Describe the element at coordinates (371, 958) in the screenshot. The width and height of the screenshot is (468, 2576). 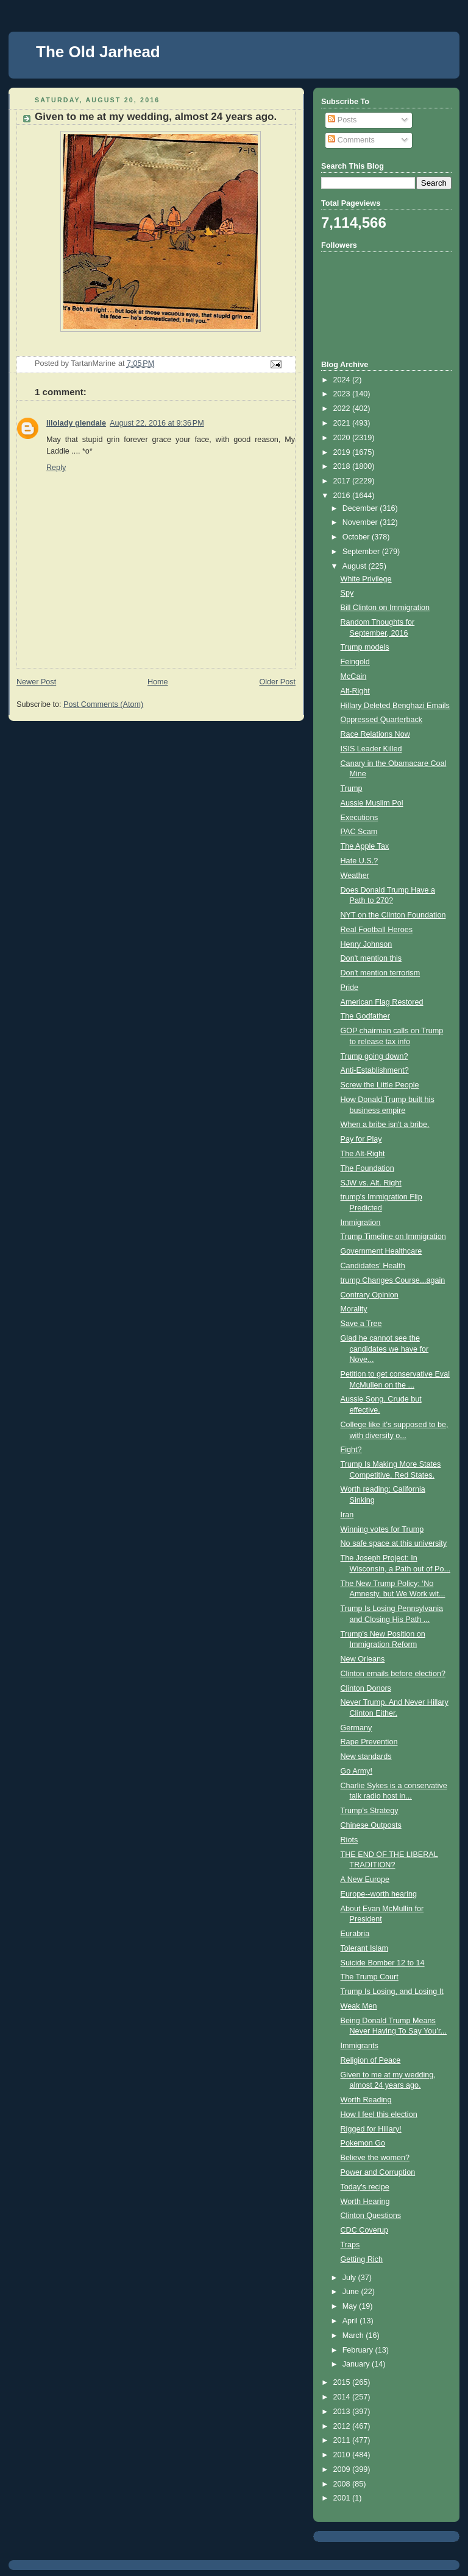
I see `Don't mention this` at that location.